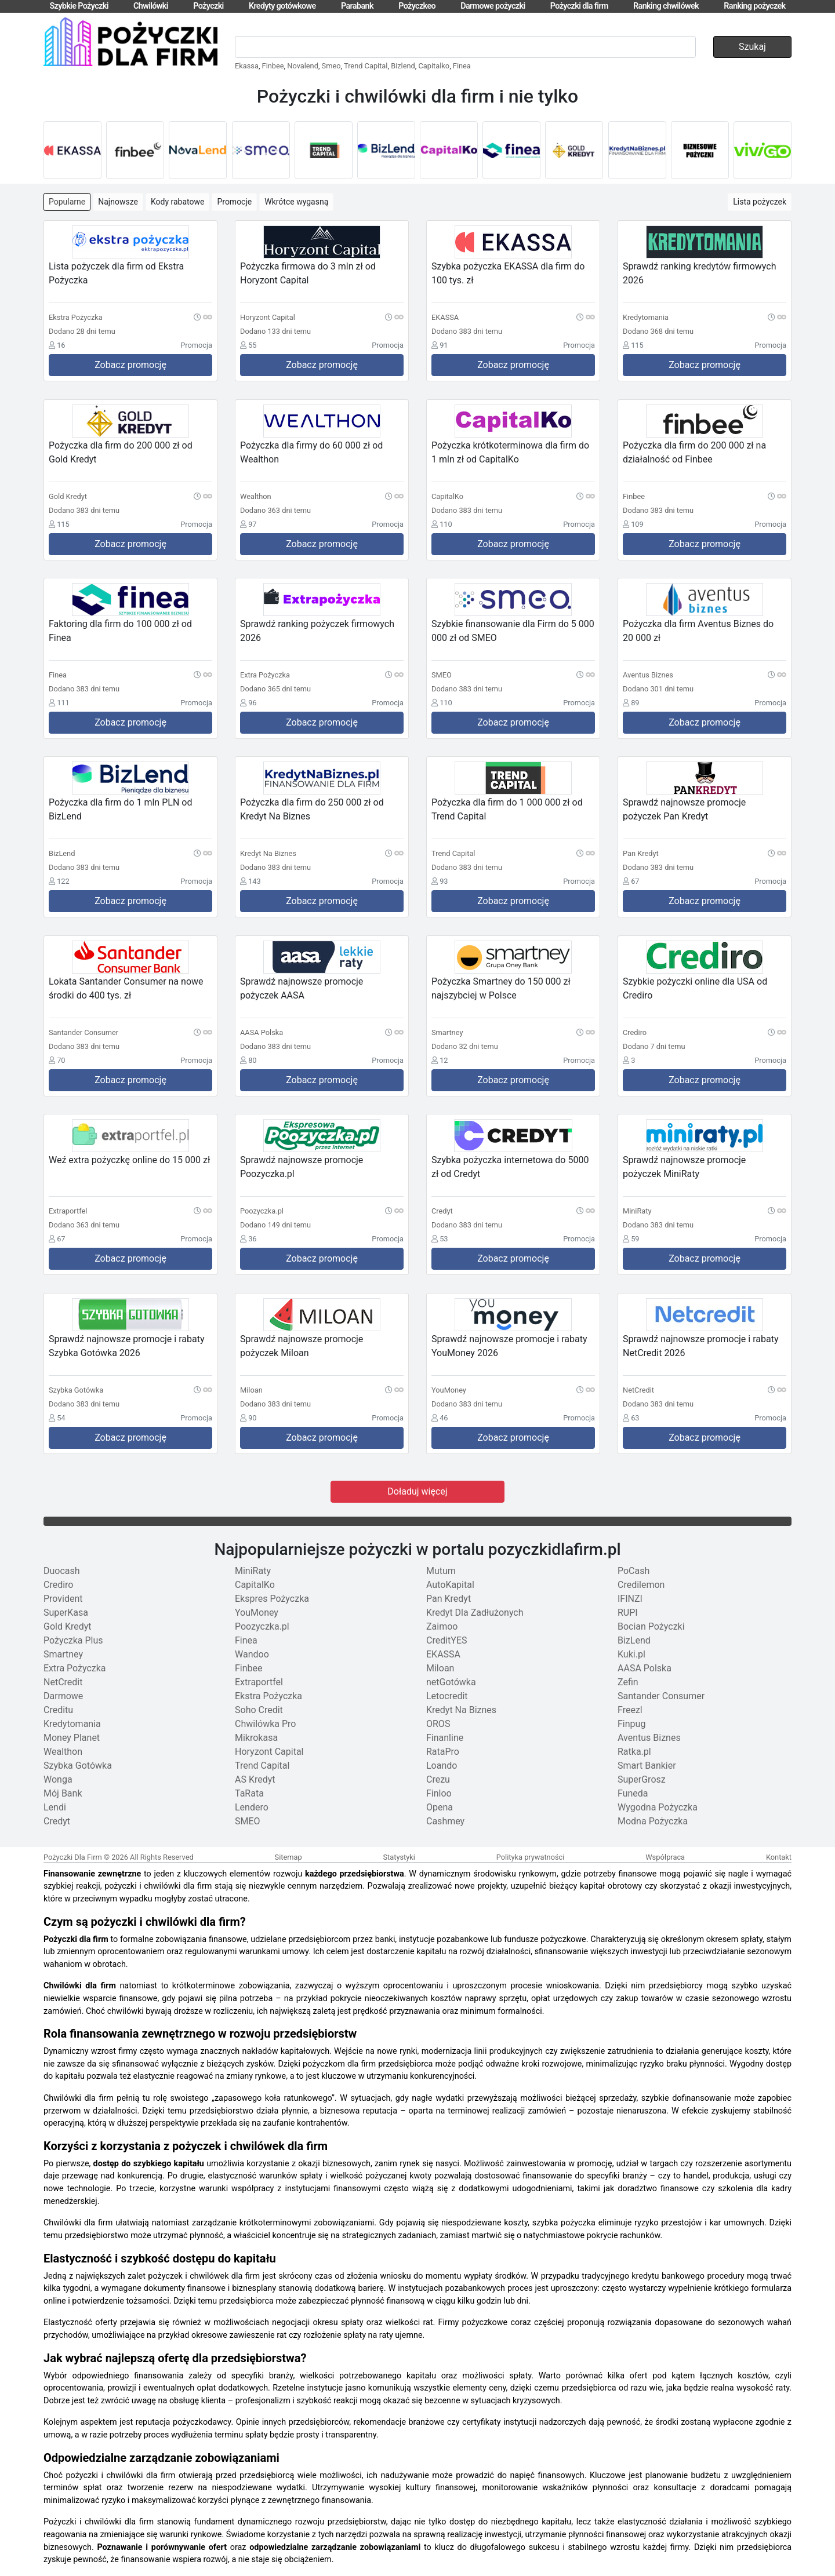  Describe the element at coordinates (268, 1695) in the screenshot. I see `Ekstra Pożyczka` at that location.